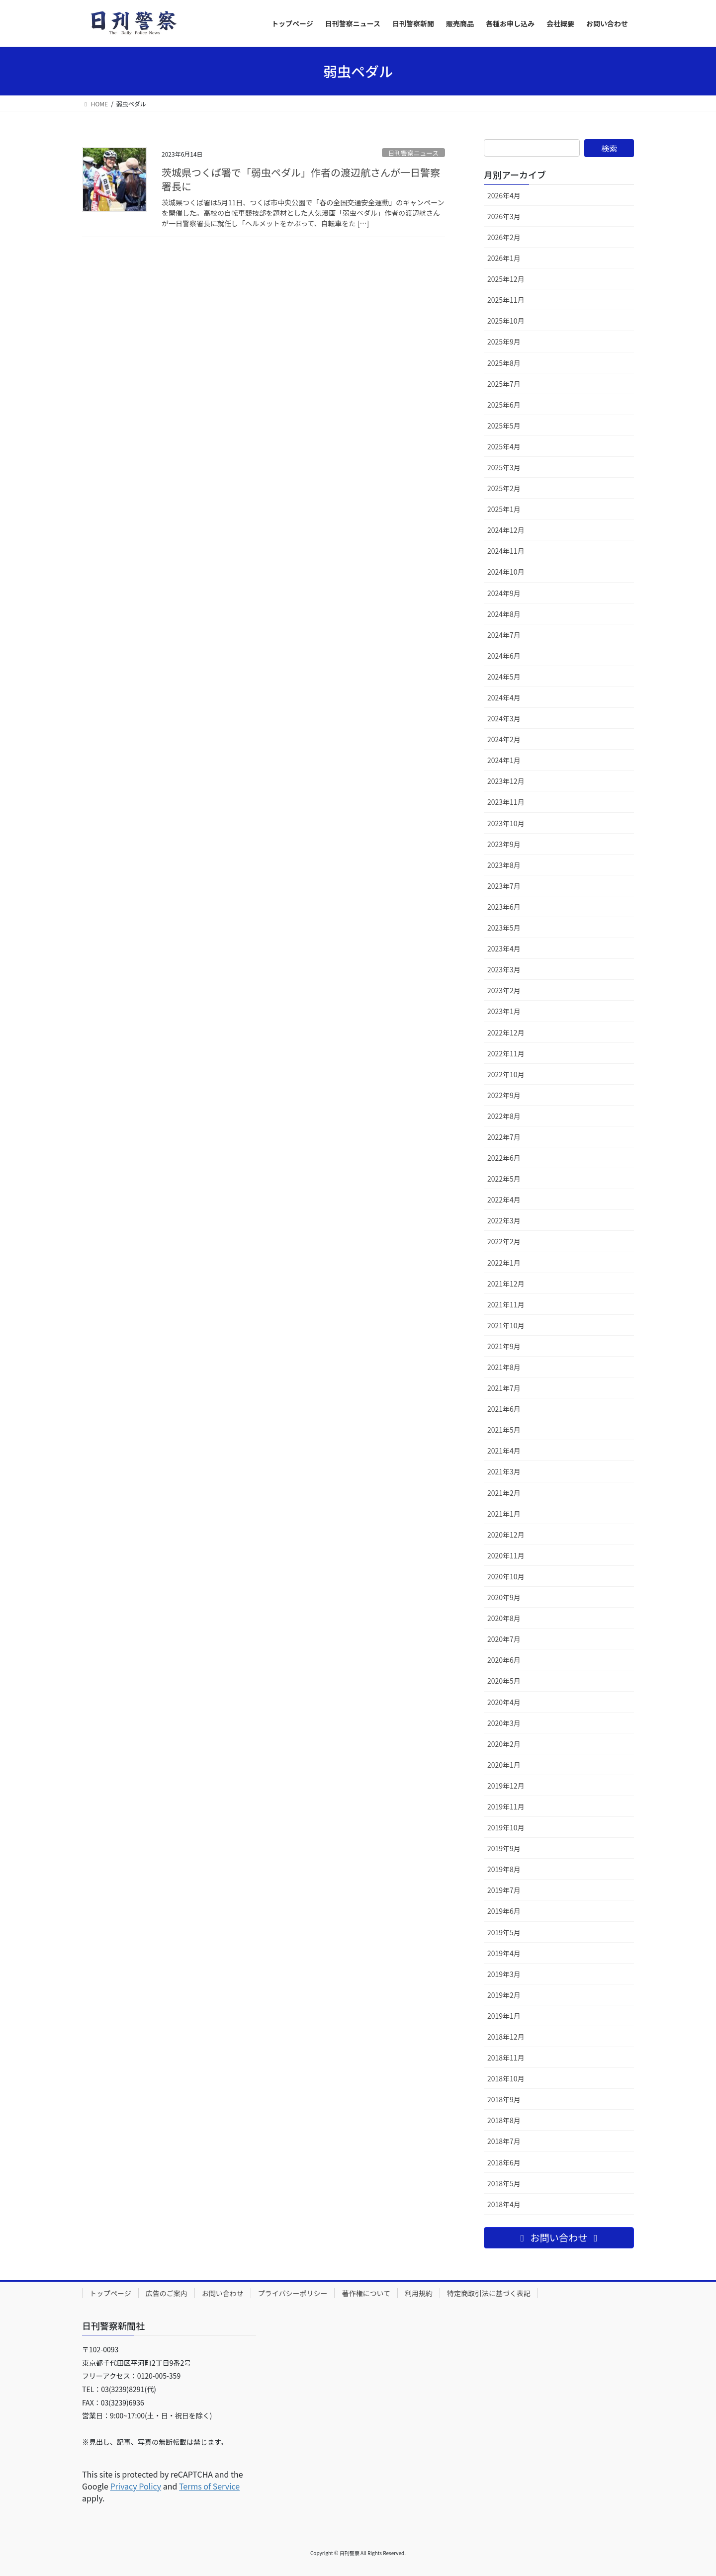 The height and width of the screenshot is (2576, 716). Describe the element at coordinates (506, 2037) in the screenshot. I see `2018年12月` at that location.